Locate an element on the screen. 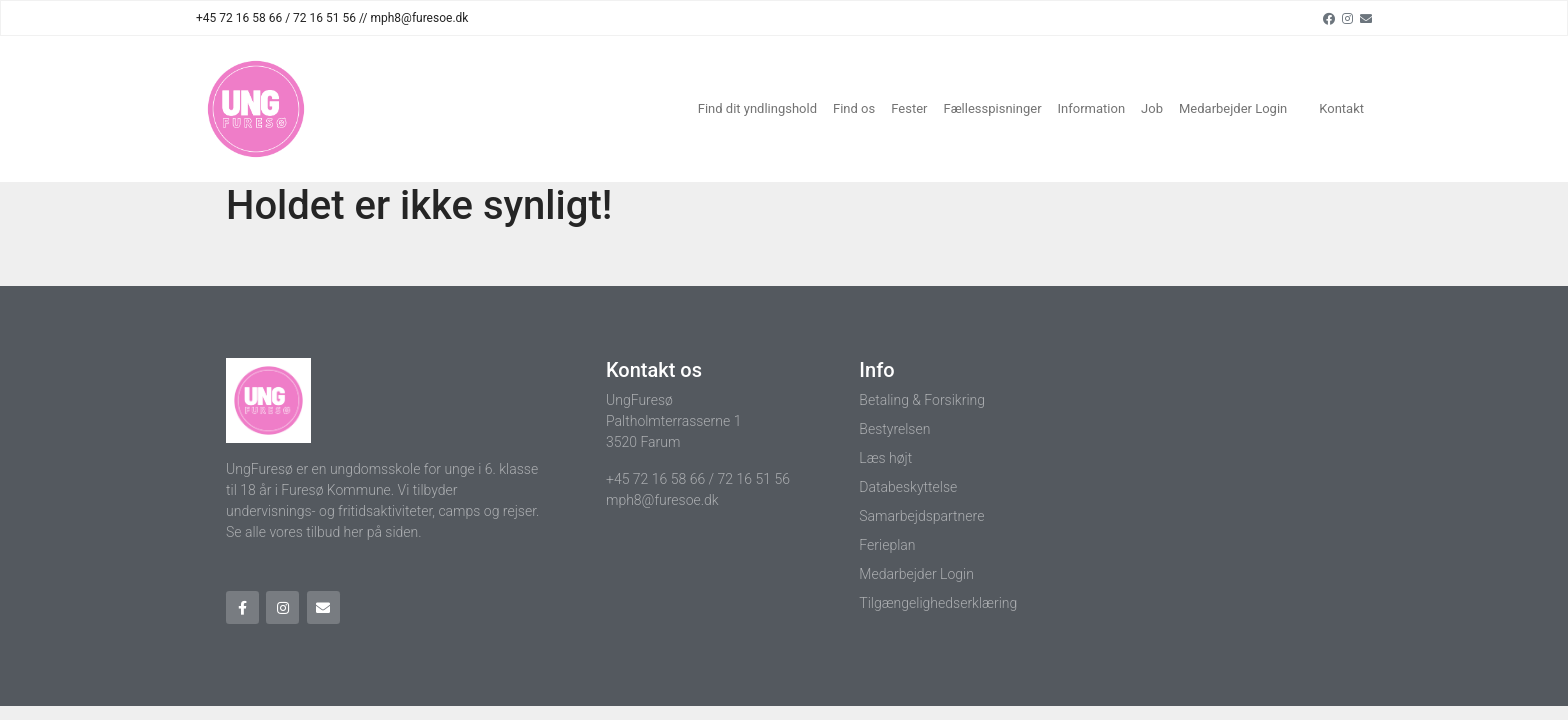 This screenshot has height=720, width=1568. Information is located at coordinates (1092, 108).